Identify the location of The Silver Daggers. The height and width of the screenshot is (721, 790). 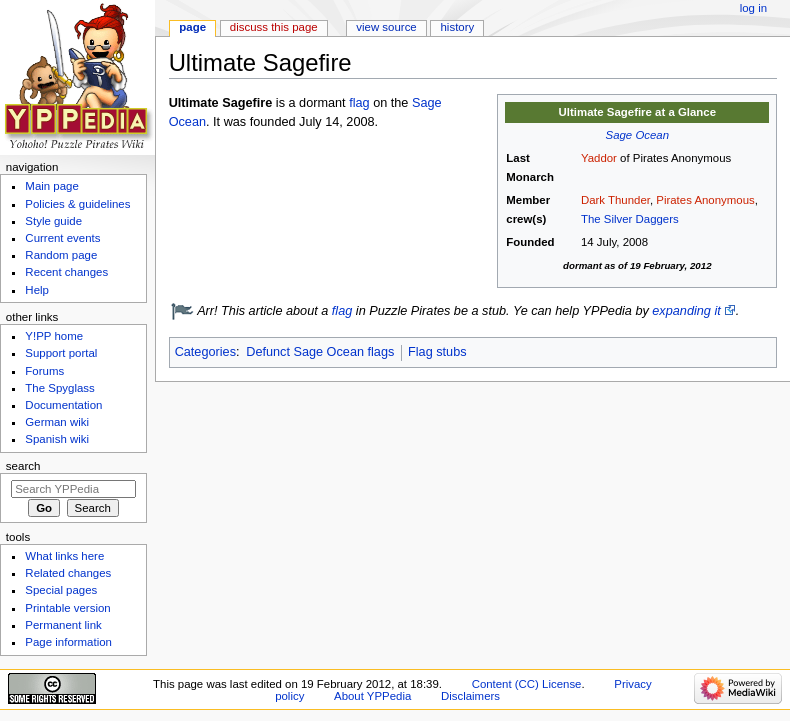
(630, 219).